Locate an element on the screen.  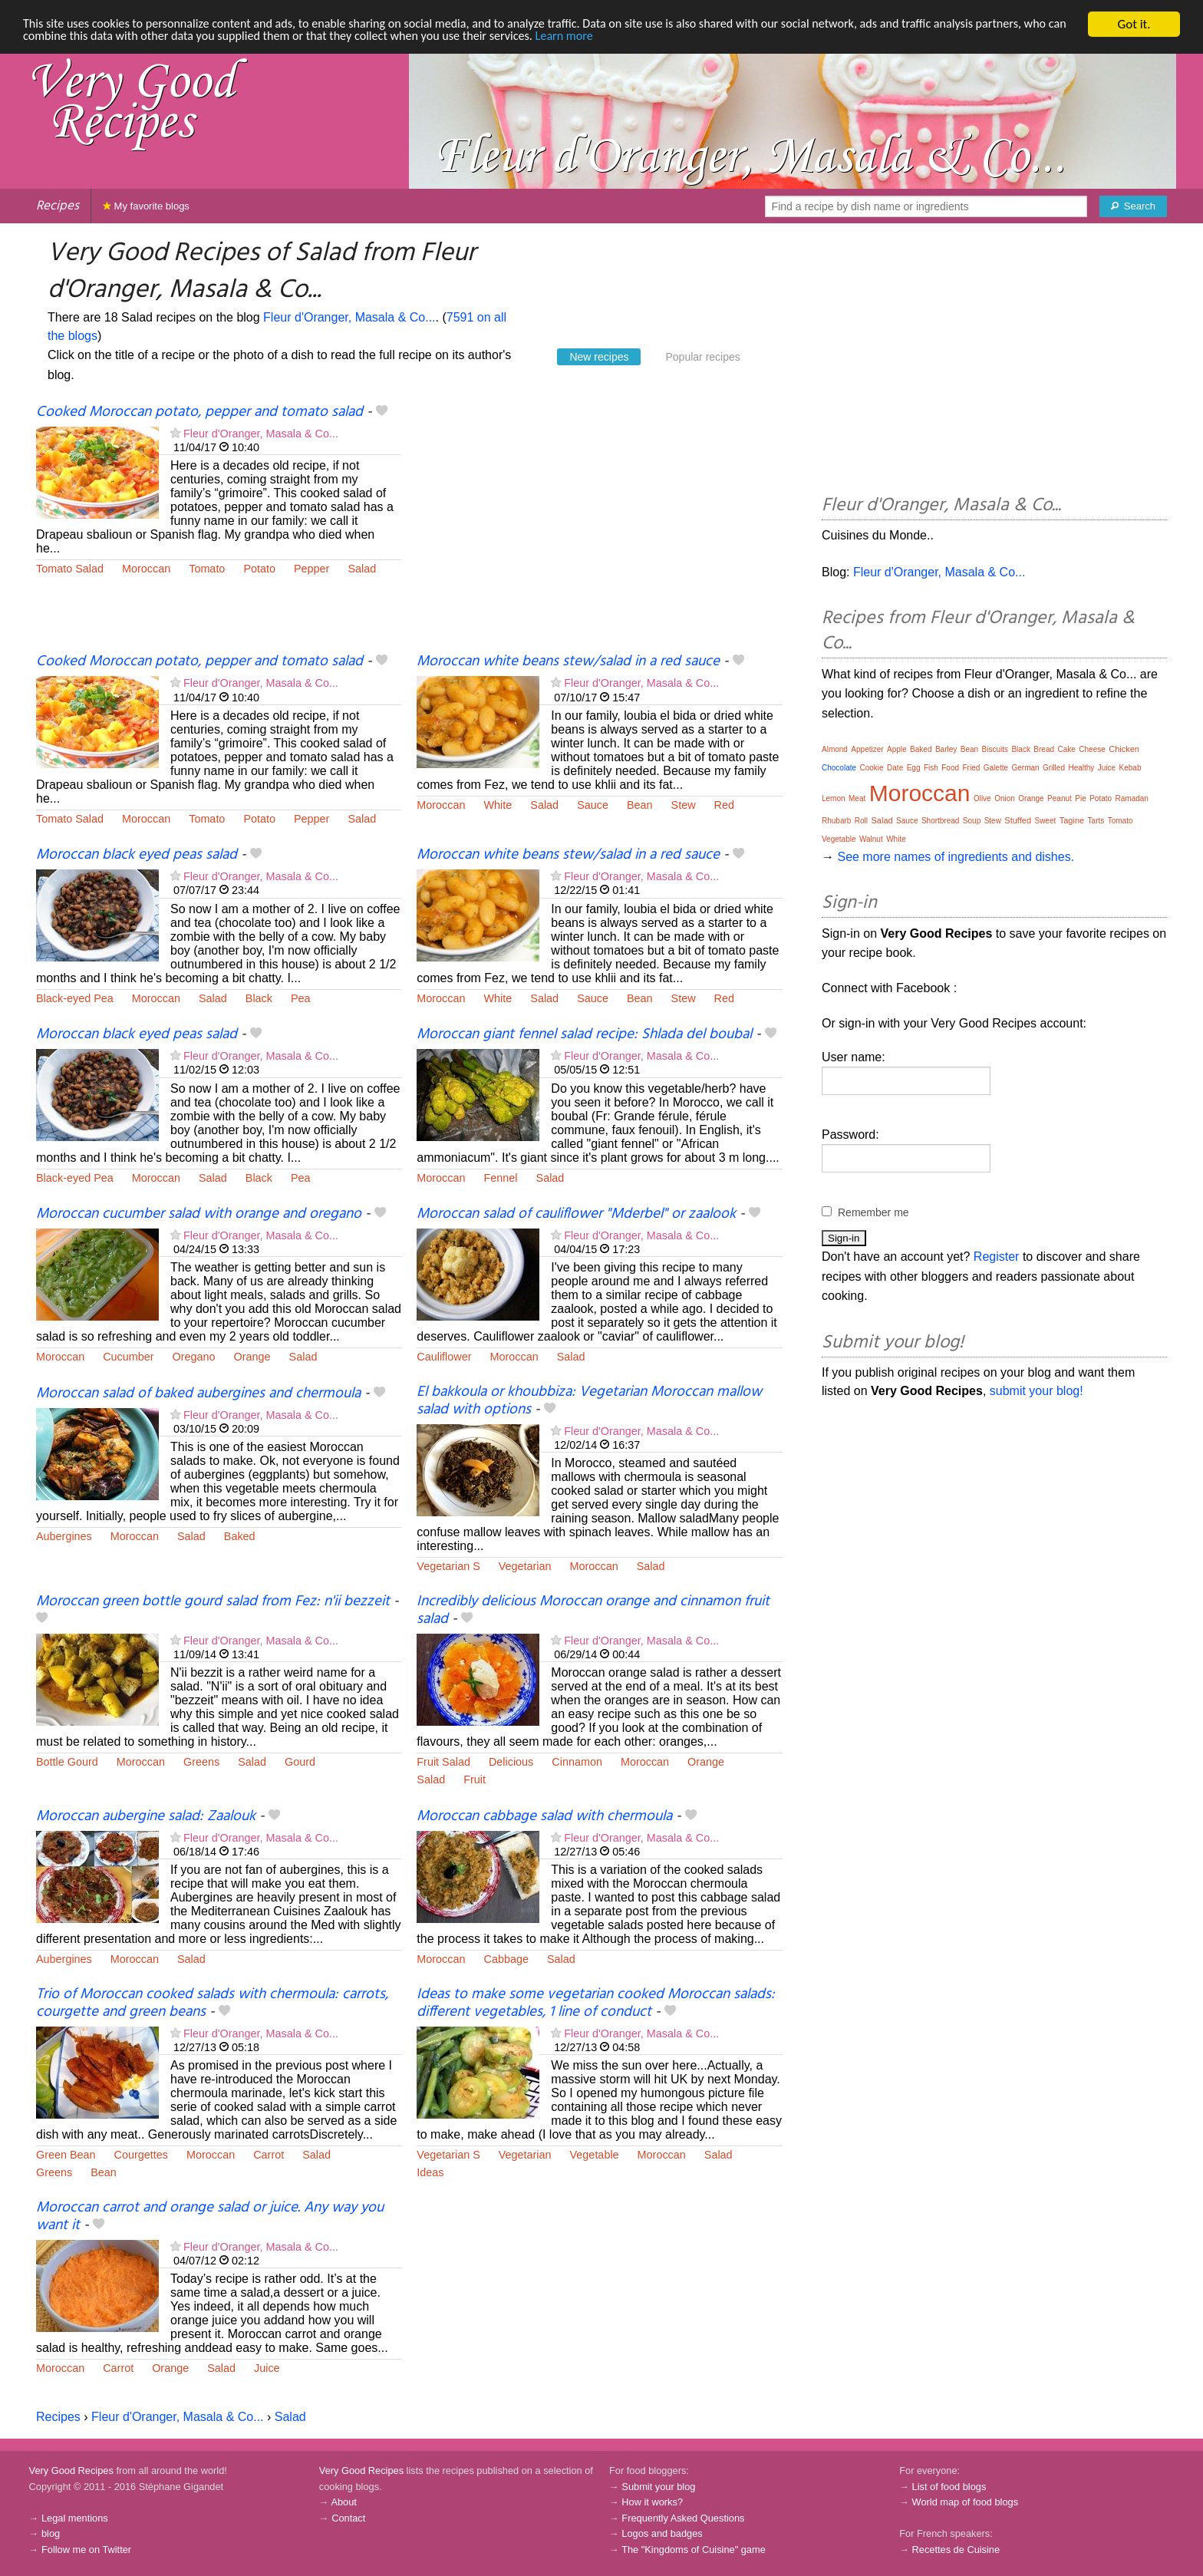
Learn more is located at coordinates (641, 38).